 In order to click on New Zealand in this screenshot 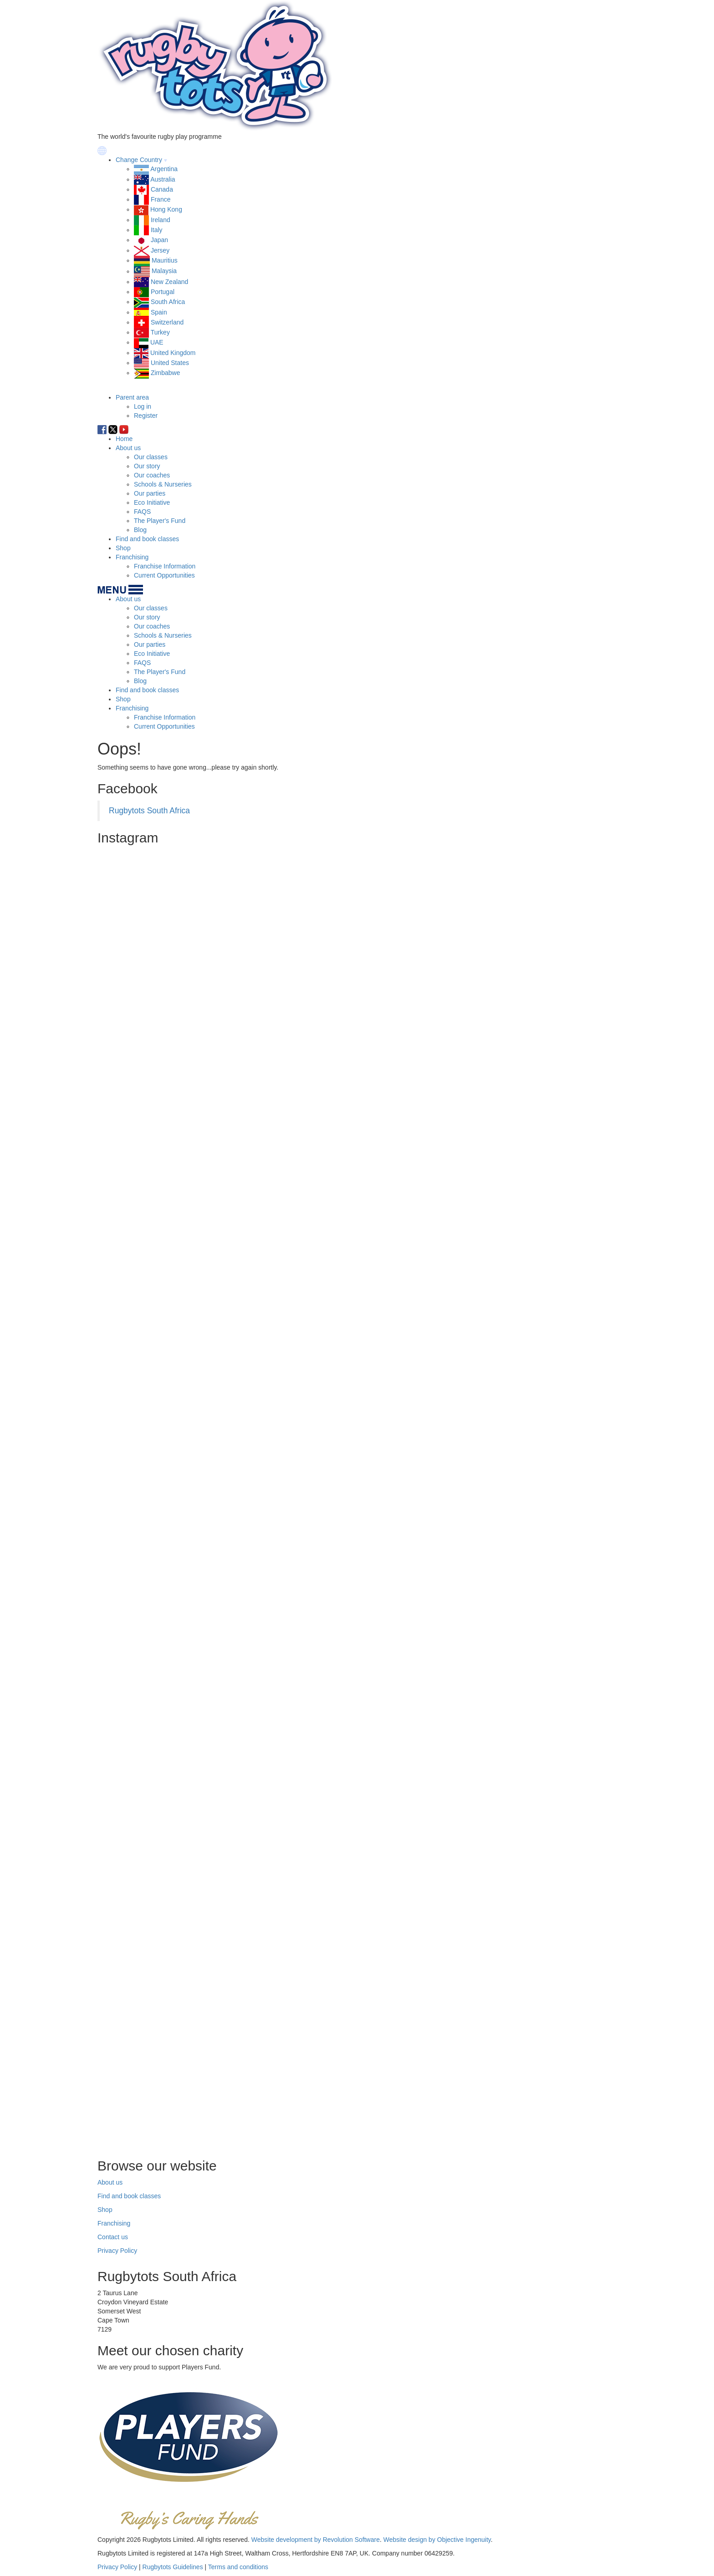, I will do `click(170, 281)`.